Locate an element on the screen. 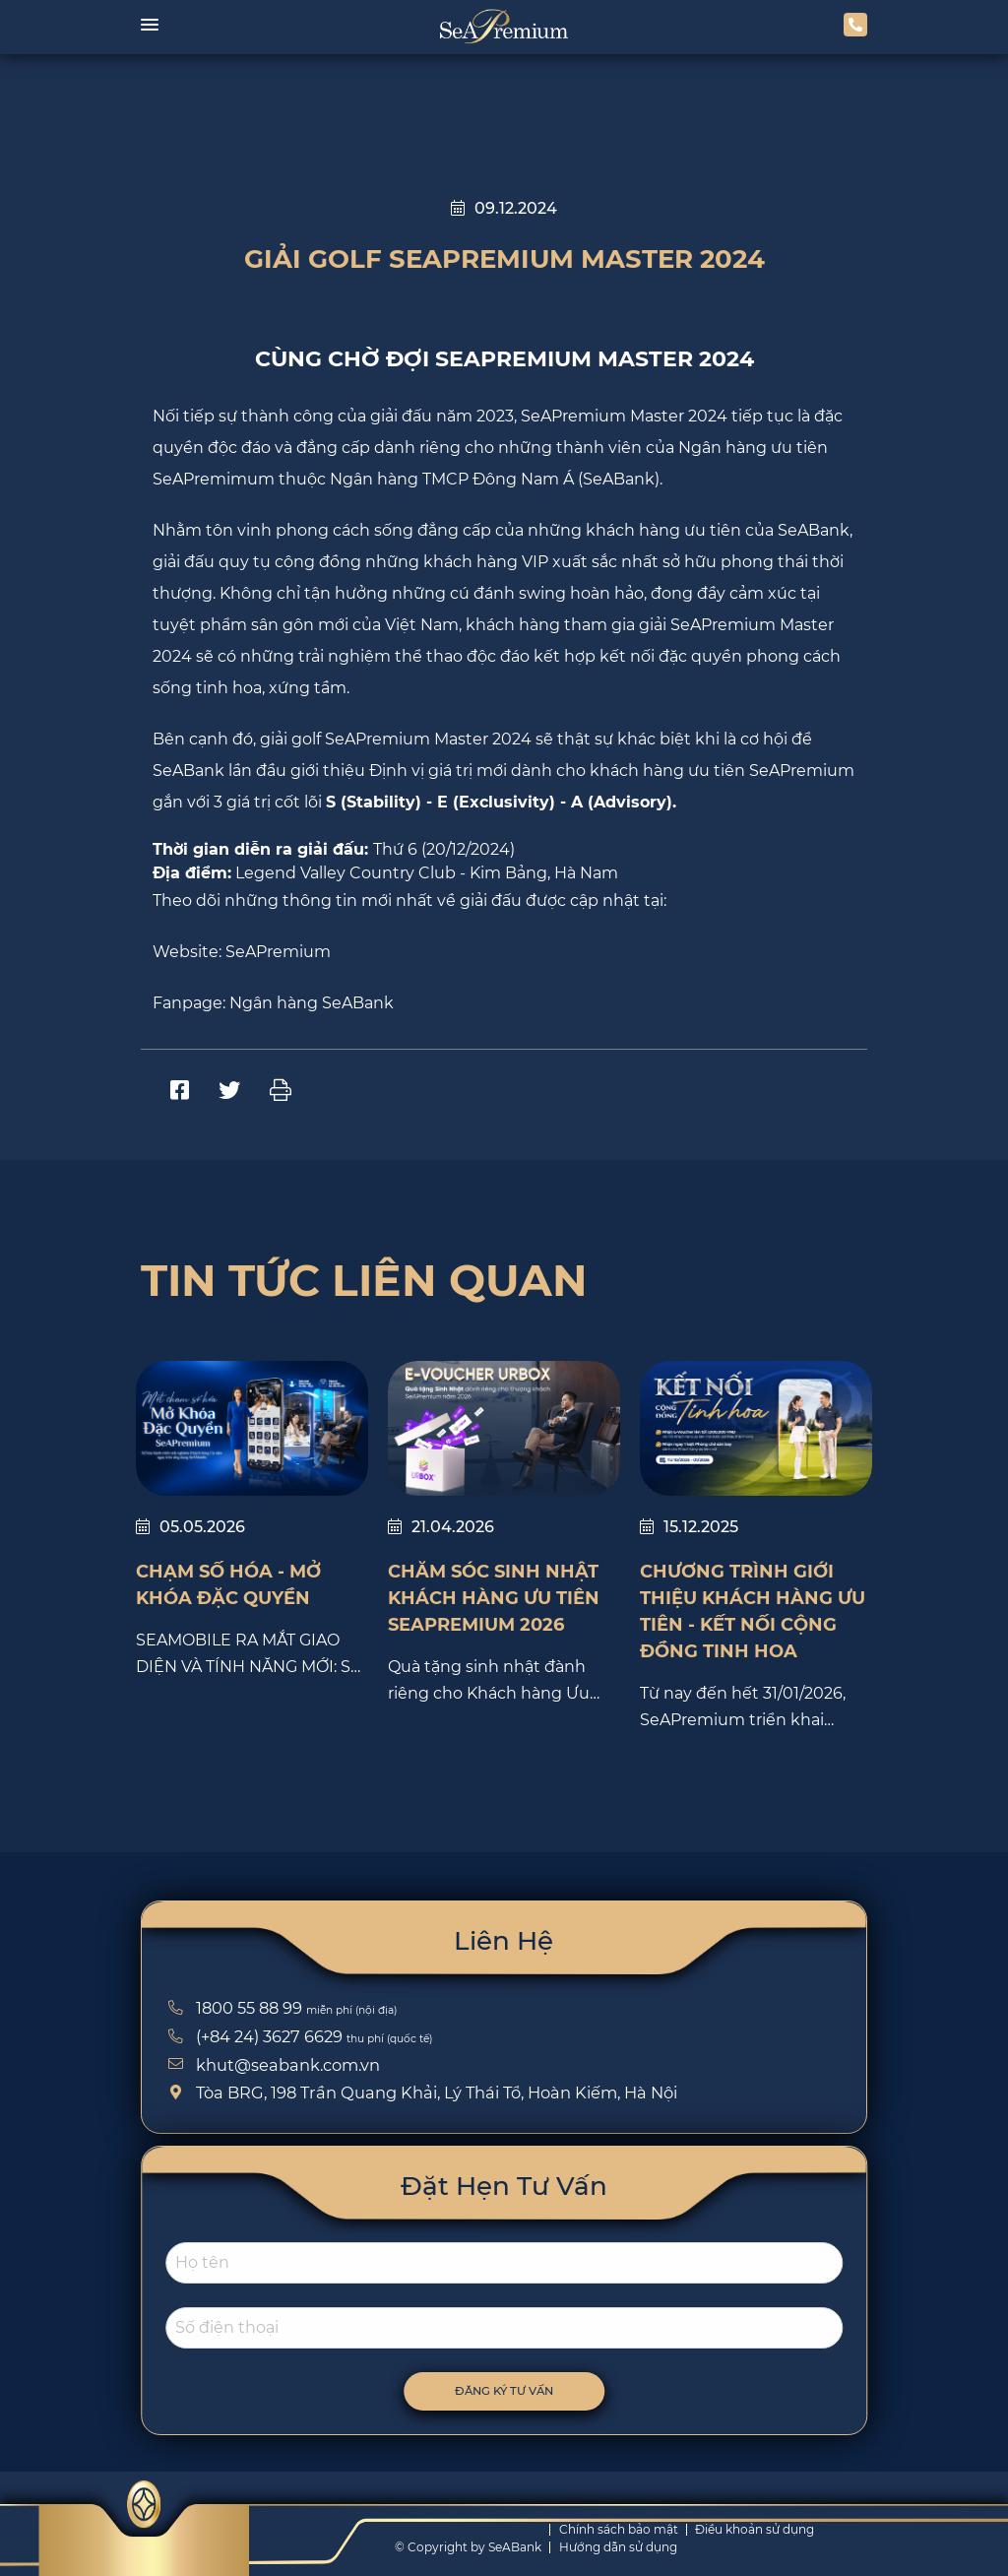 This screenshot has width=1008, height=2576. SeAPremium is located at coordinates (278, 951).